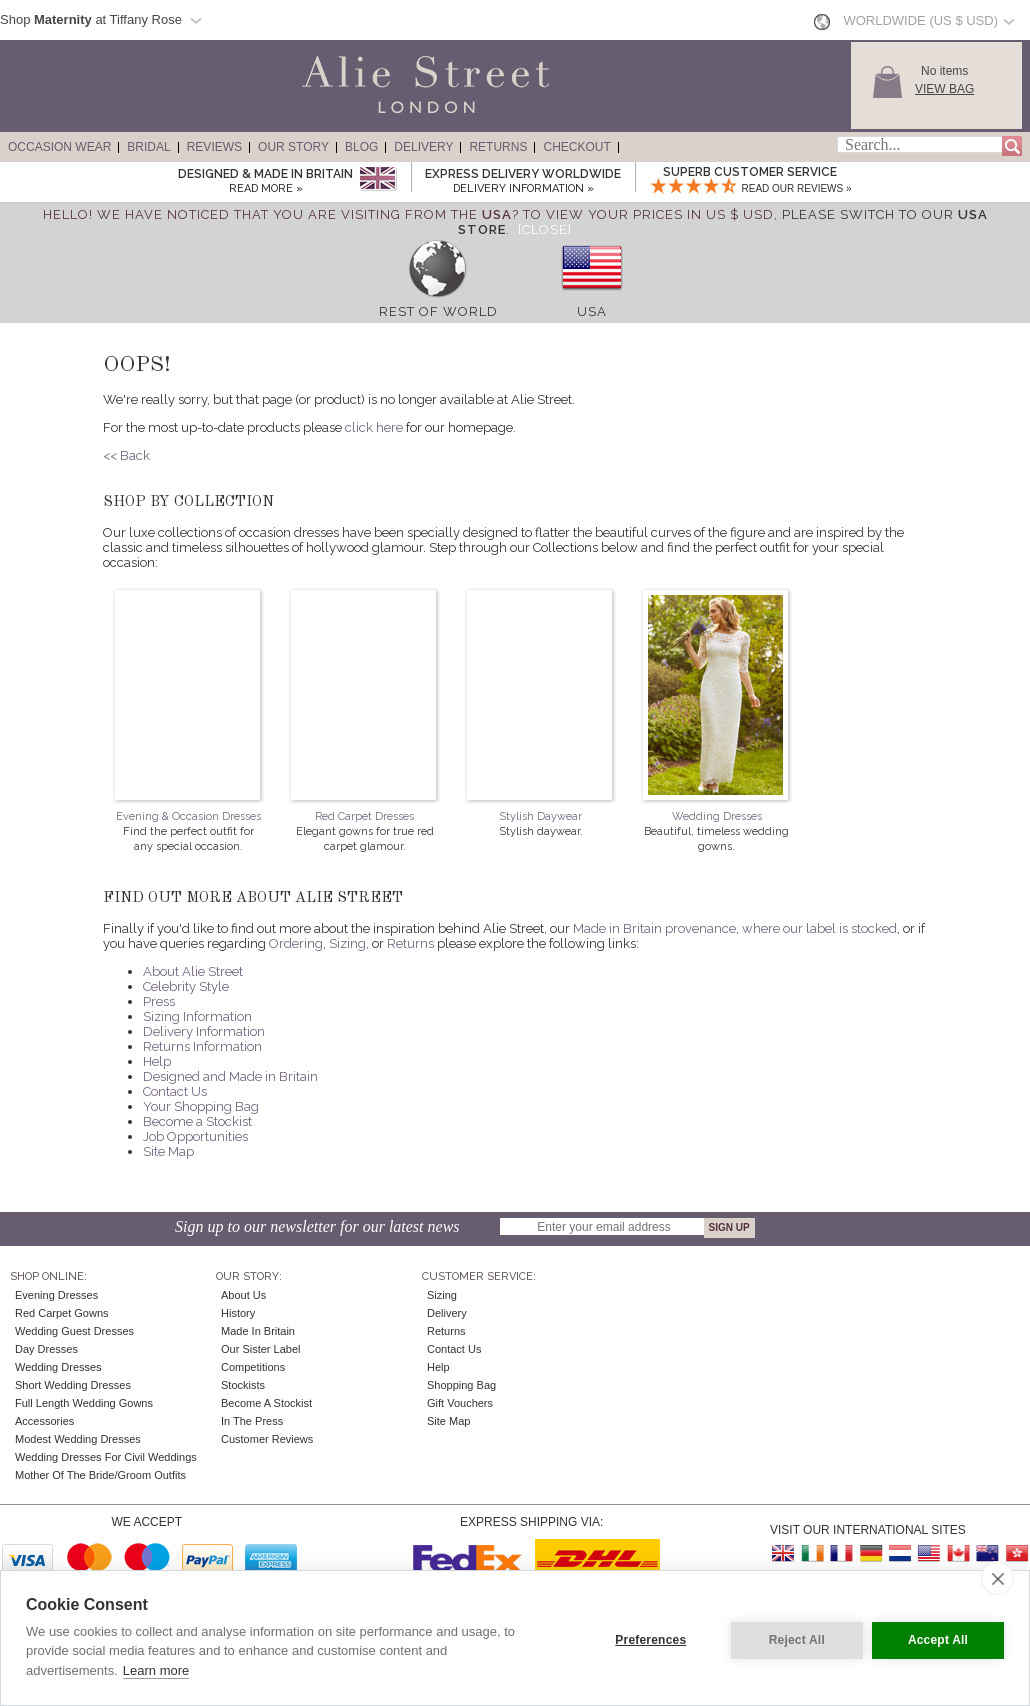  What do you see at coordinates (126, 455) in the screenshot?
I see `<< Back` at bounding box center [126, 455].